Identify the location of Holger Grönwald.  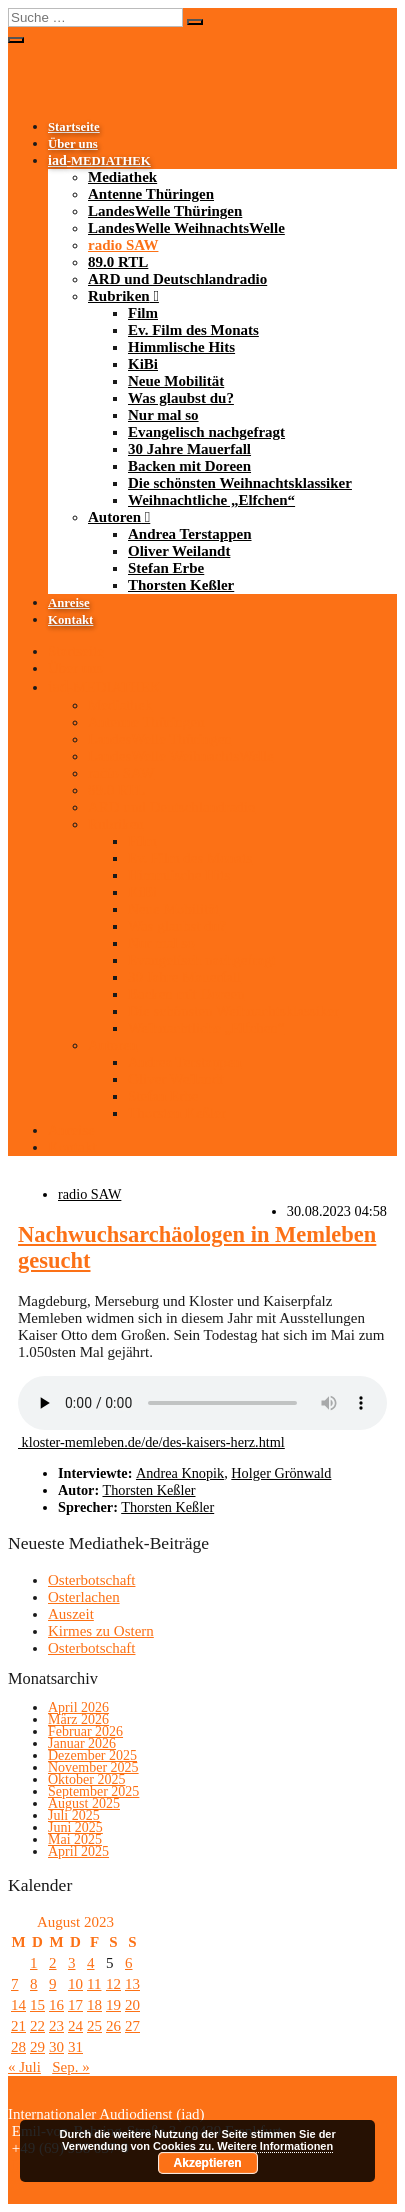
(281, 1473).